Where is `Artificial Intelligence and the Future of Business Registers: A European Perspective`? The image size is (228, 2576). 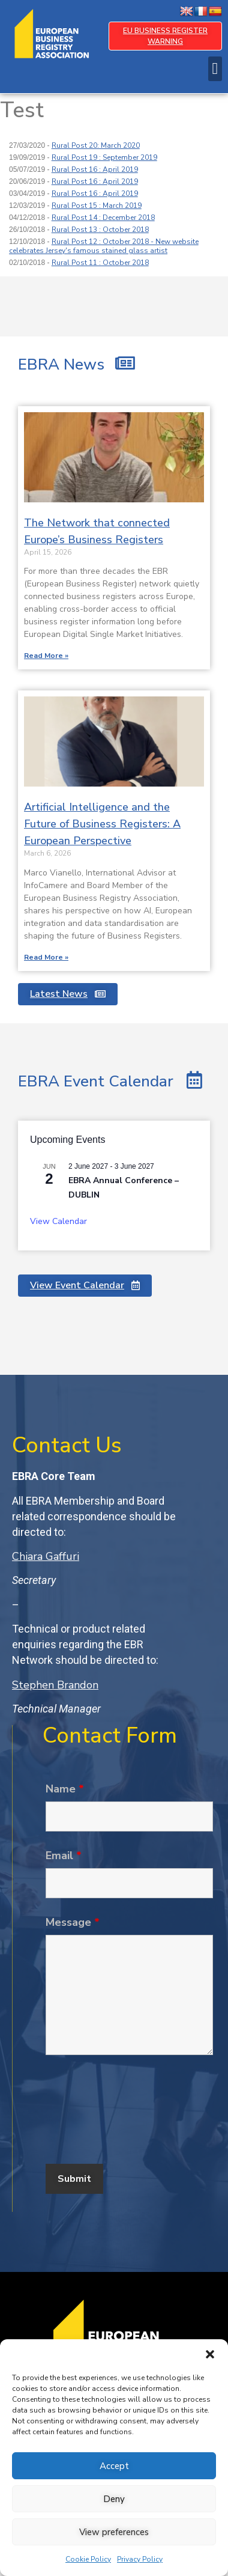
Artificial Intelligence and the Future of Business Registers: A European Perspective is located at coordinates (102, 824).